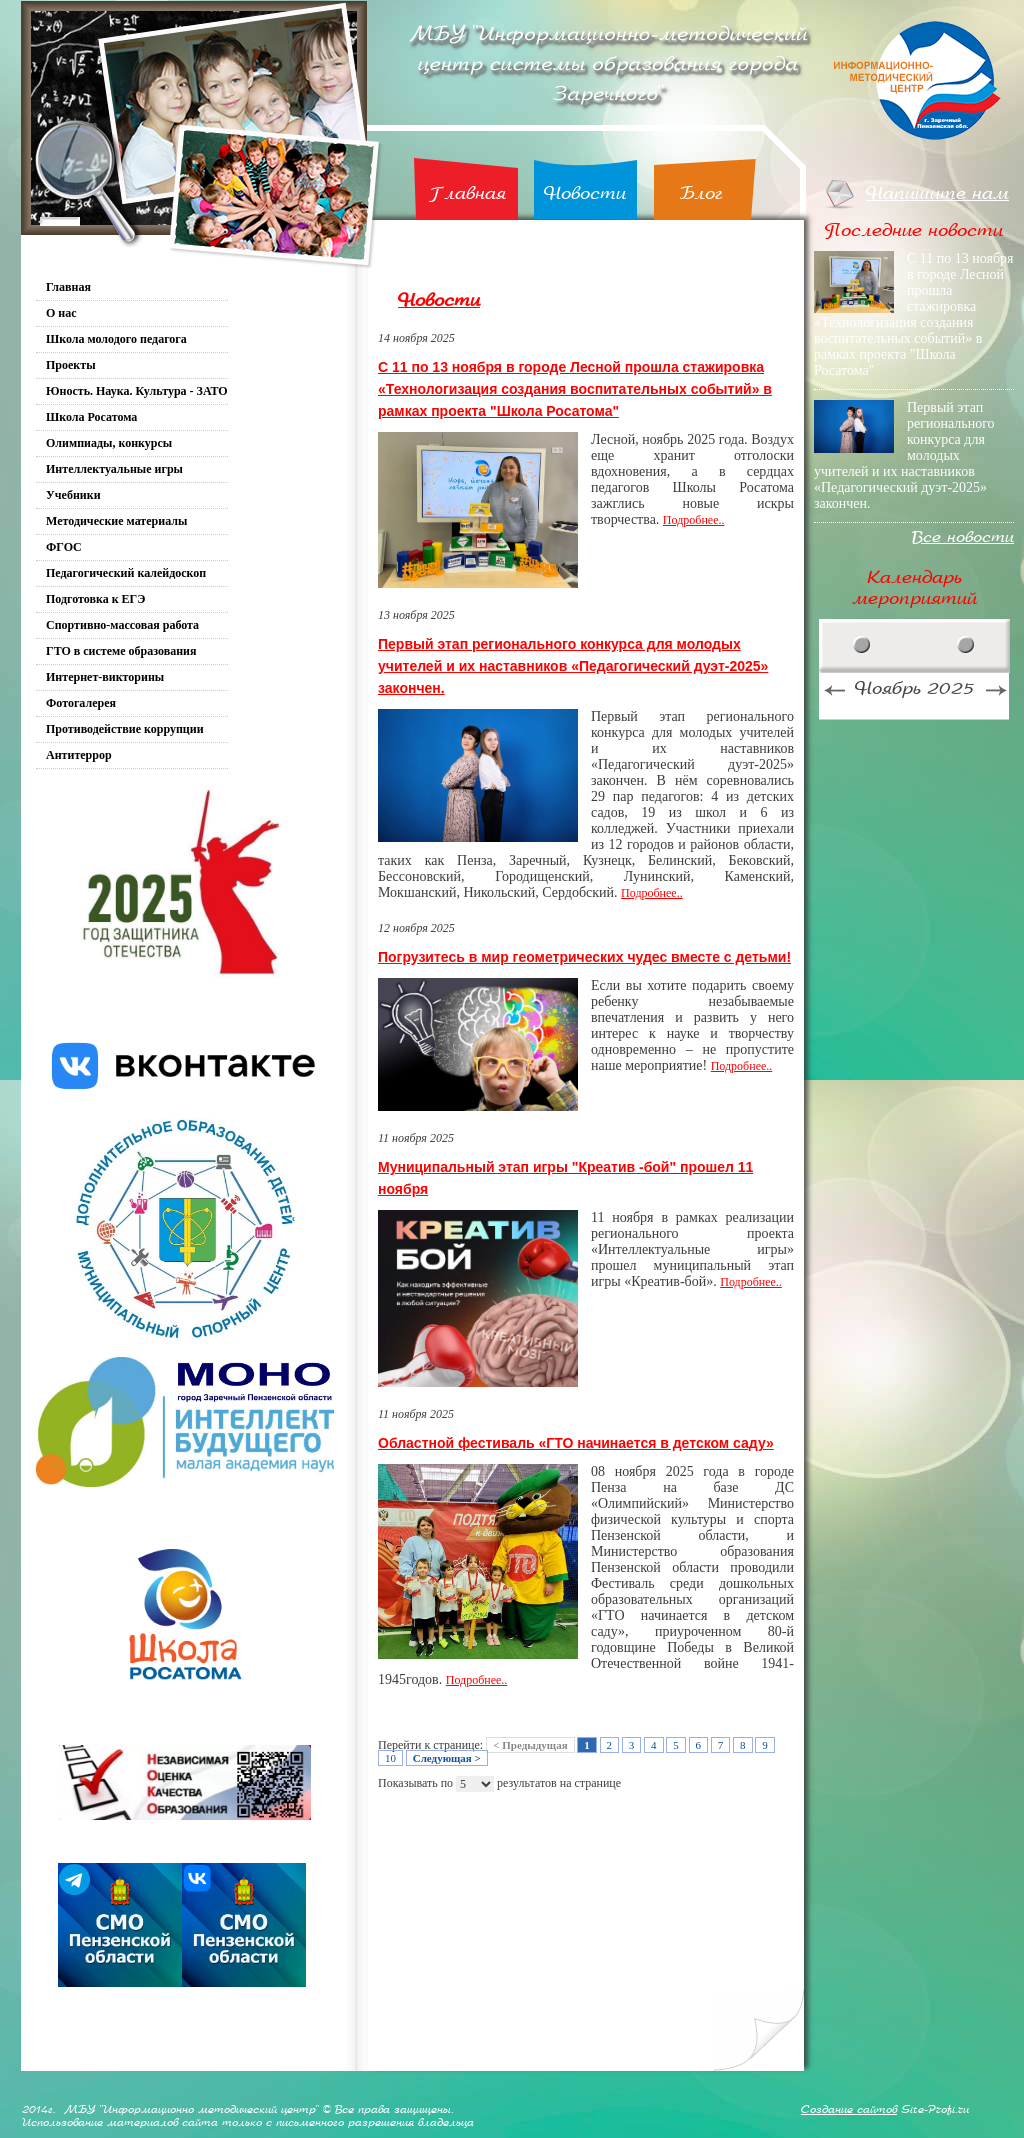 The height and width of the screenshot is (2138, 1024). I want to click on Учебники, so click(73, 495).